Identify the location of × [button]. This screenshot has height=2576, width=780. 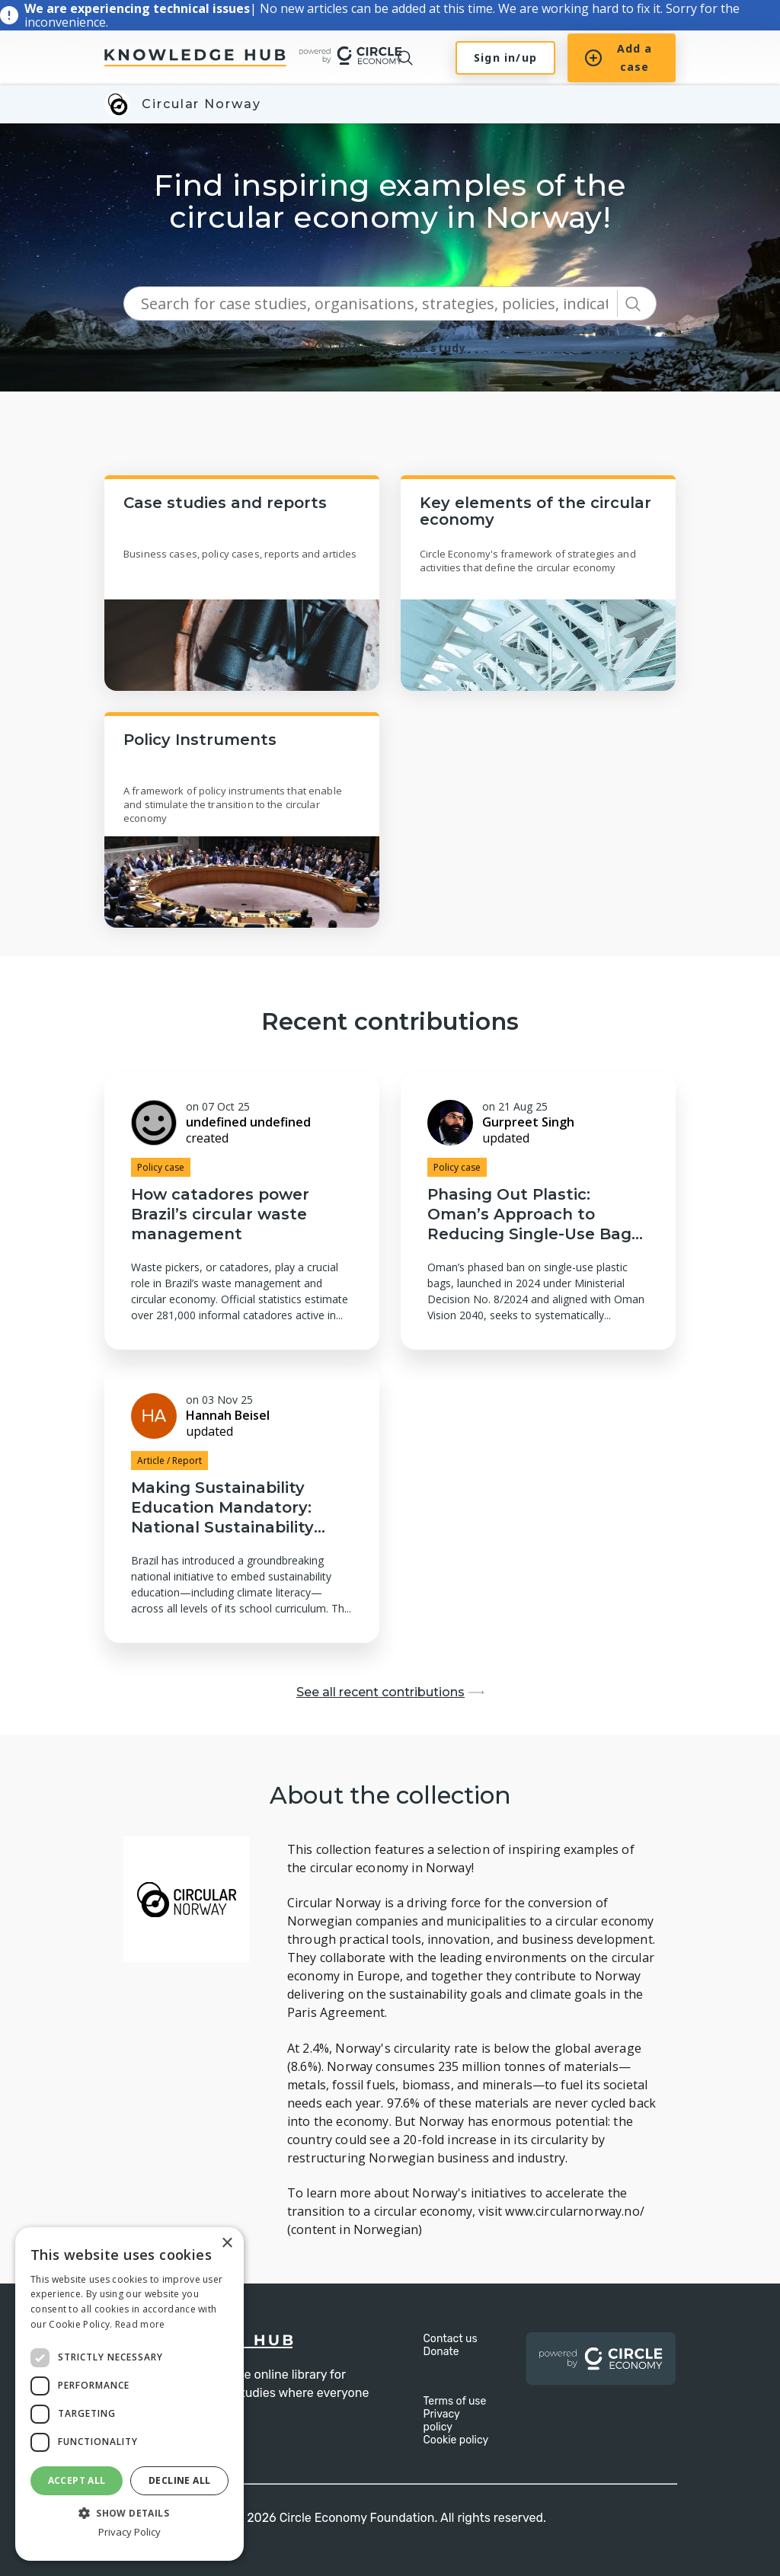
(226, 2243).